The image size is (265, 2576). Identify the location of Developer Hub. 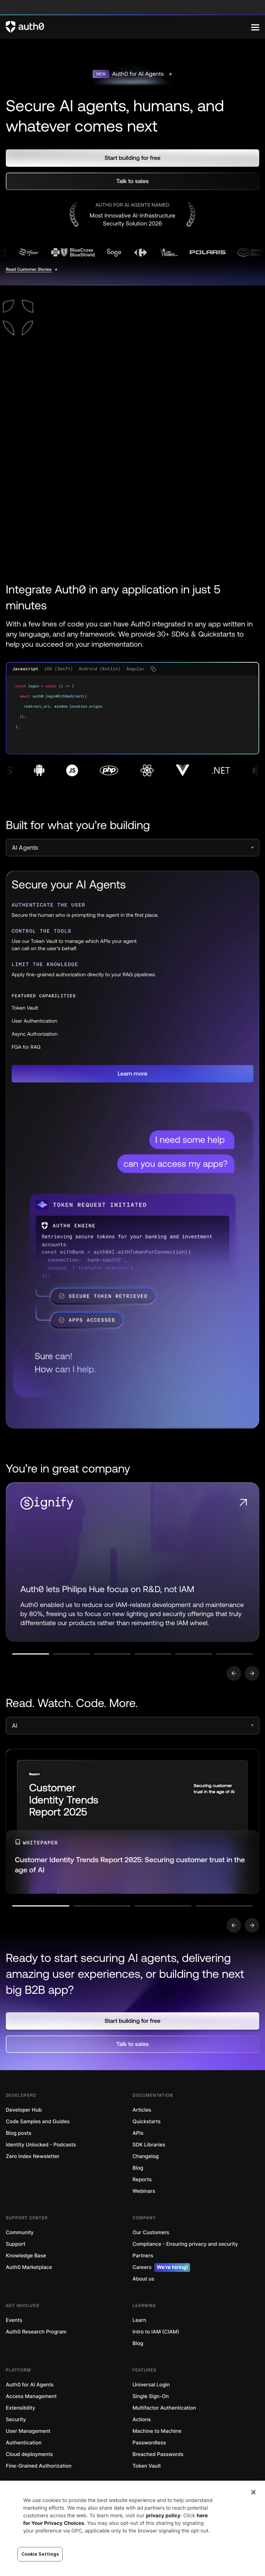
(24, 2110).